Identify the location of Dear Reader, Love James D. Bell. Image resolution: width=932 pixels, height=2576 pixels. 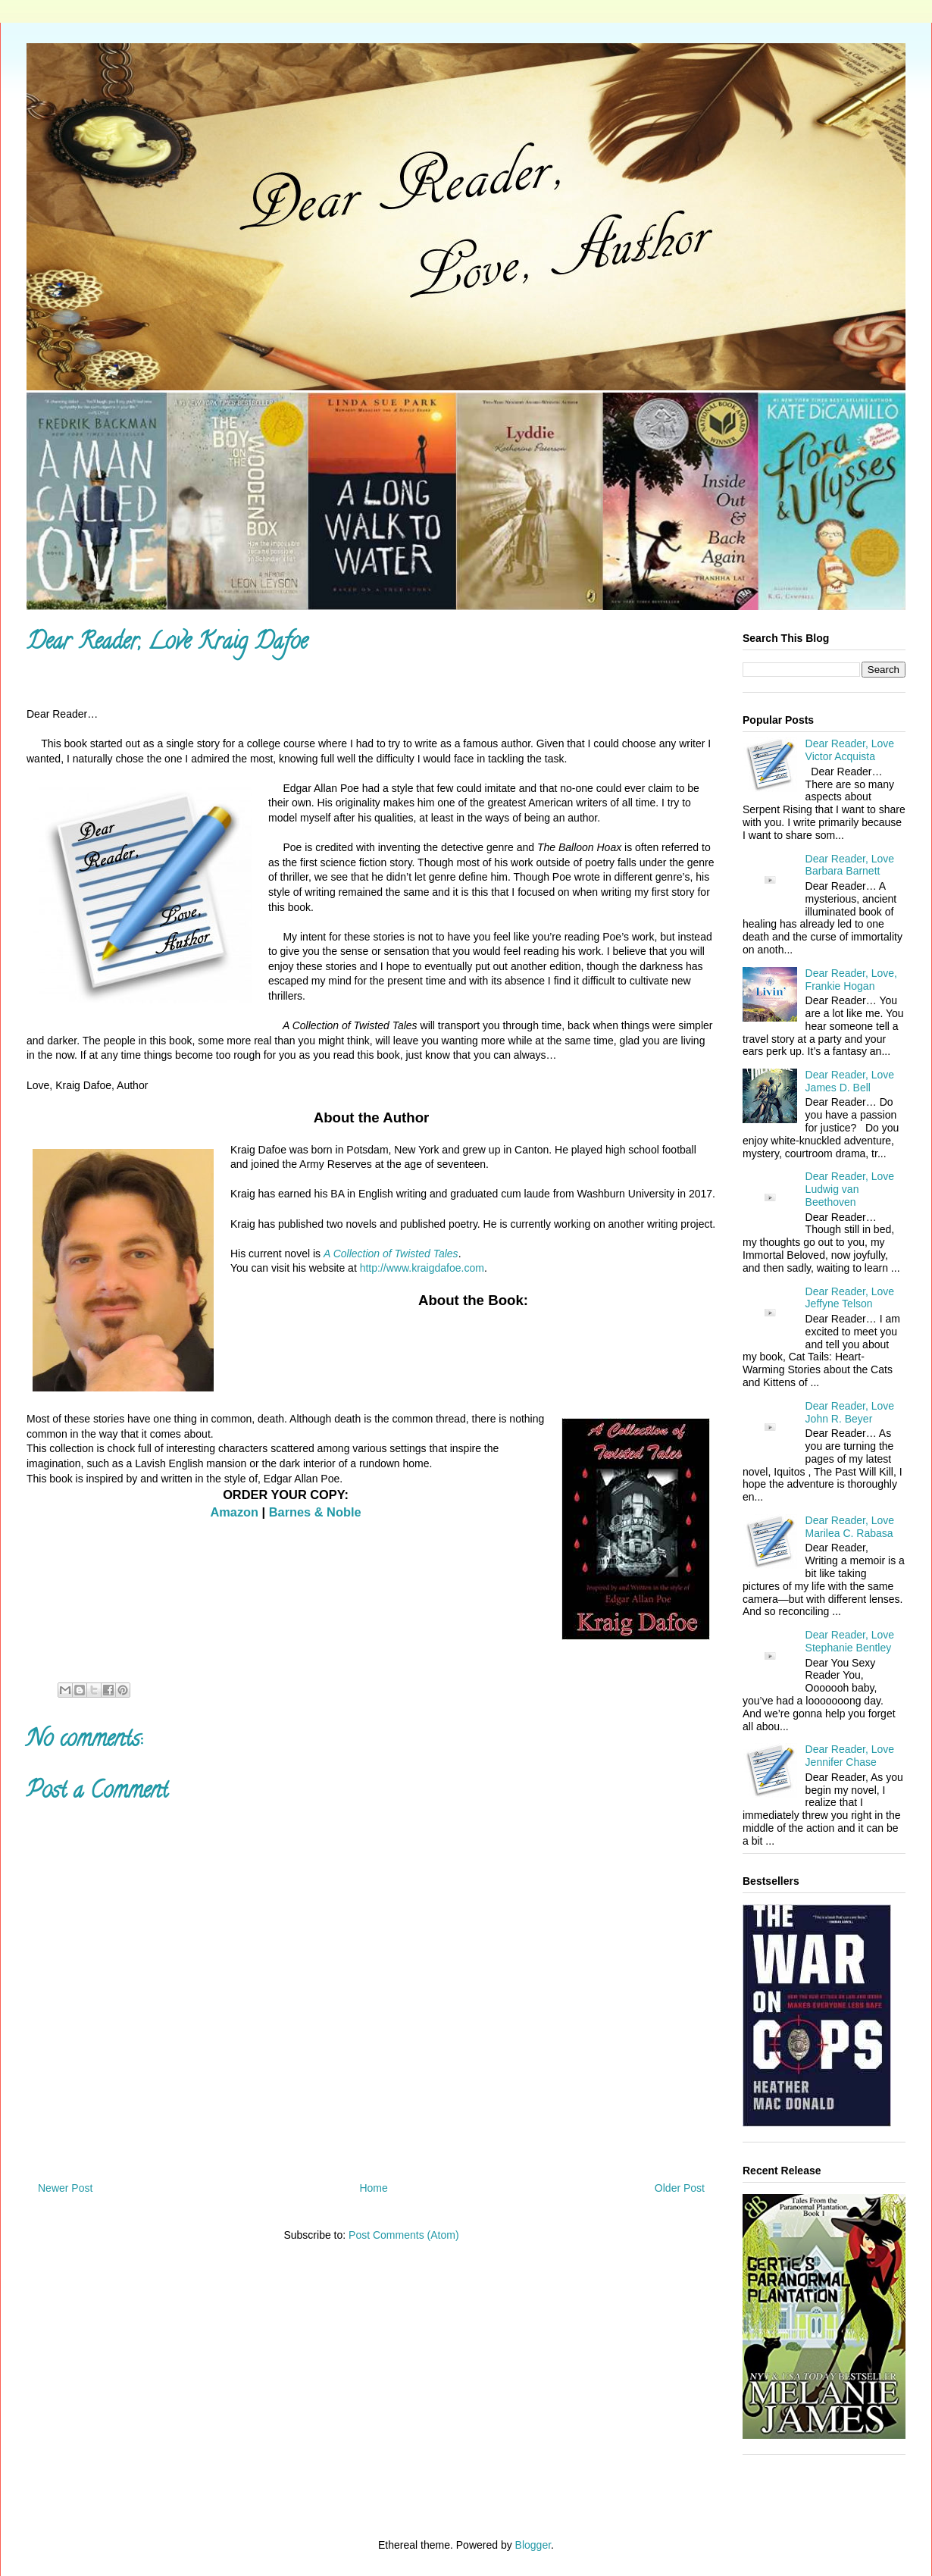
(850, 1081).